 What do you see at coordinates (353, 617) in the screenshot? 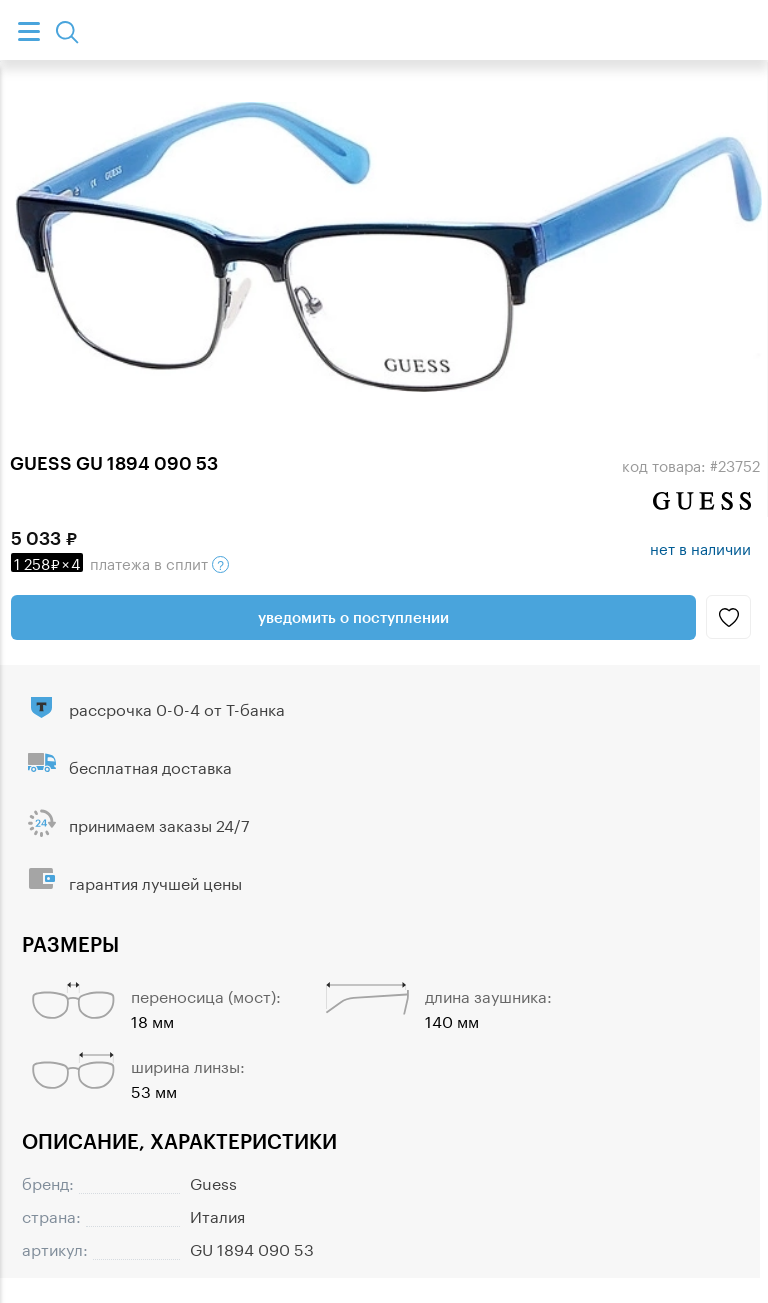
I see `Уведомить о поступлении` at bounding box center [353, 617].